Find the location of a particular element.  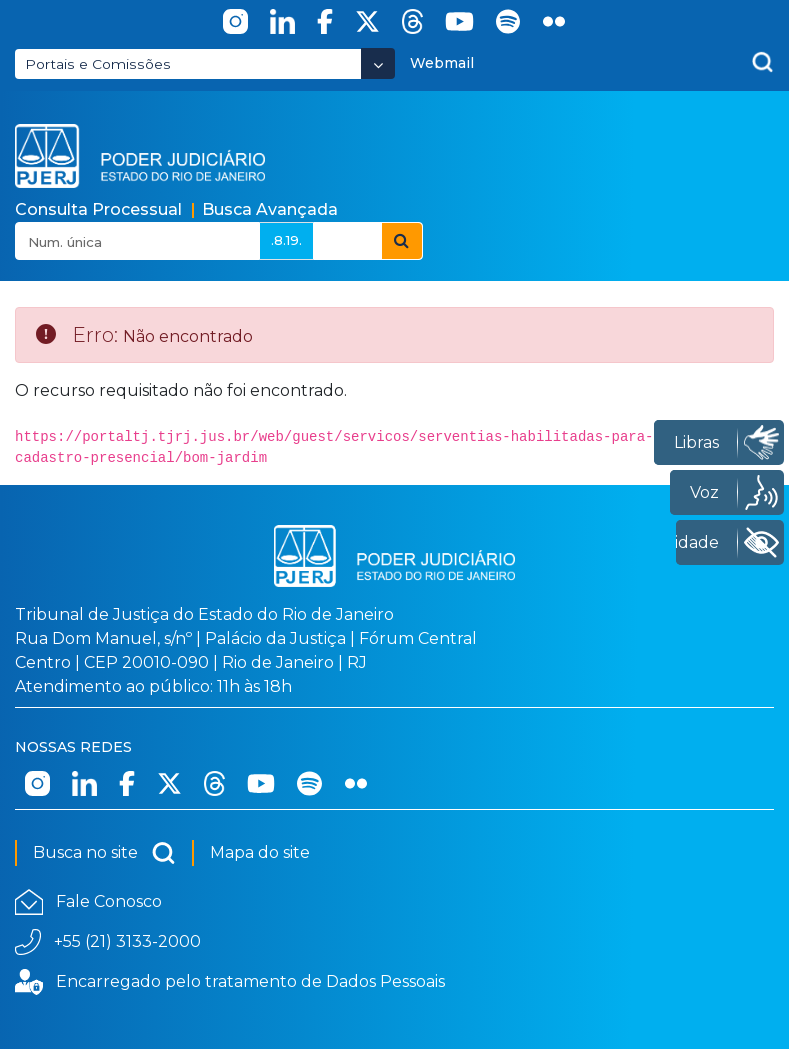

Busca Avançada is located at coordinates (270, 209).